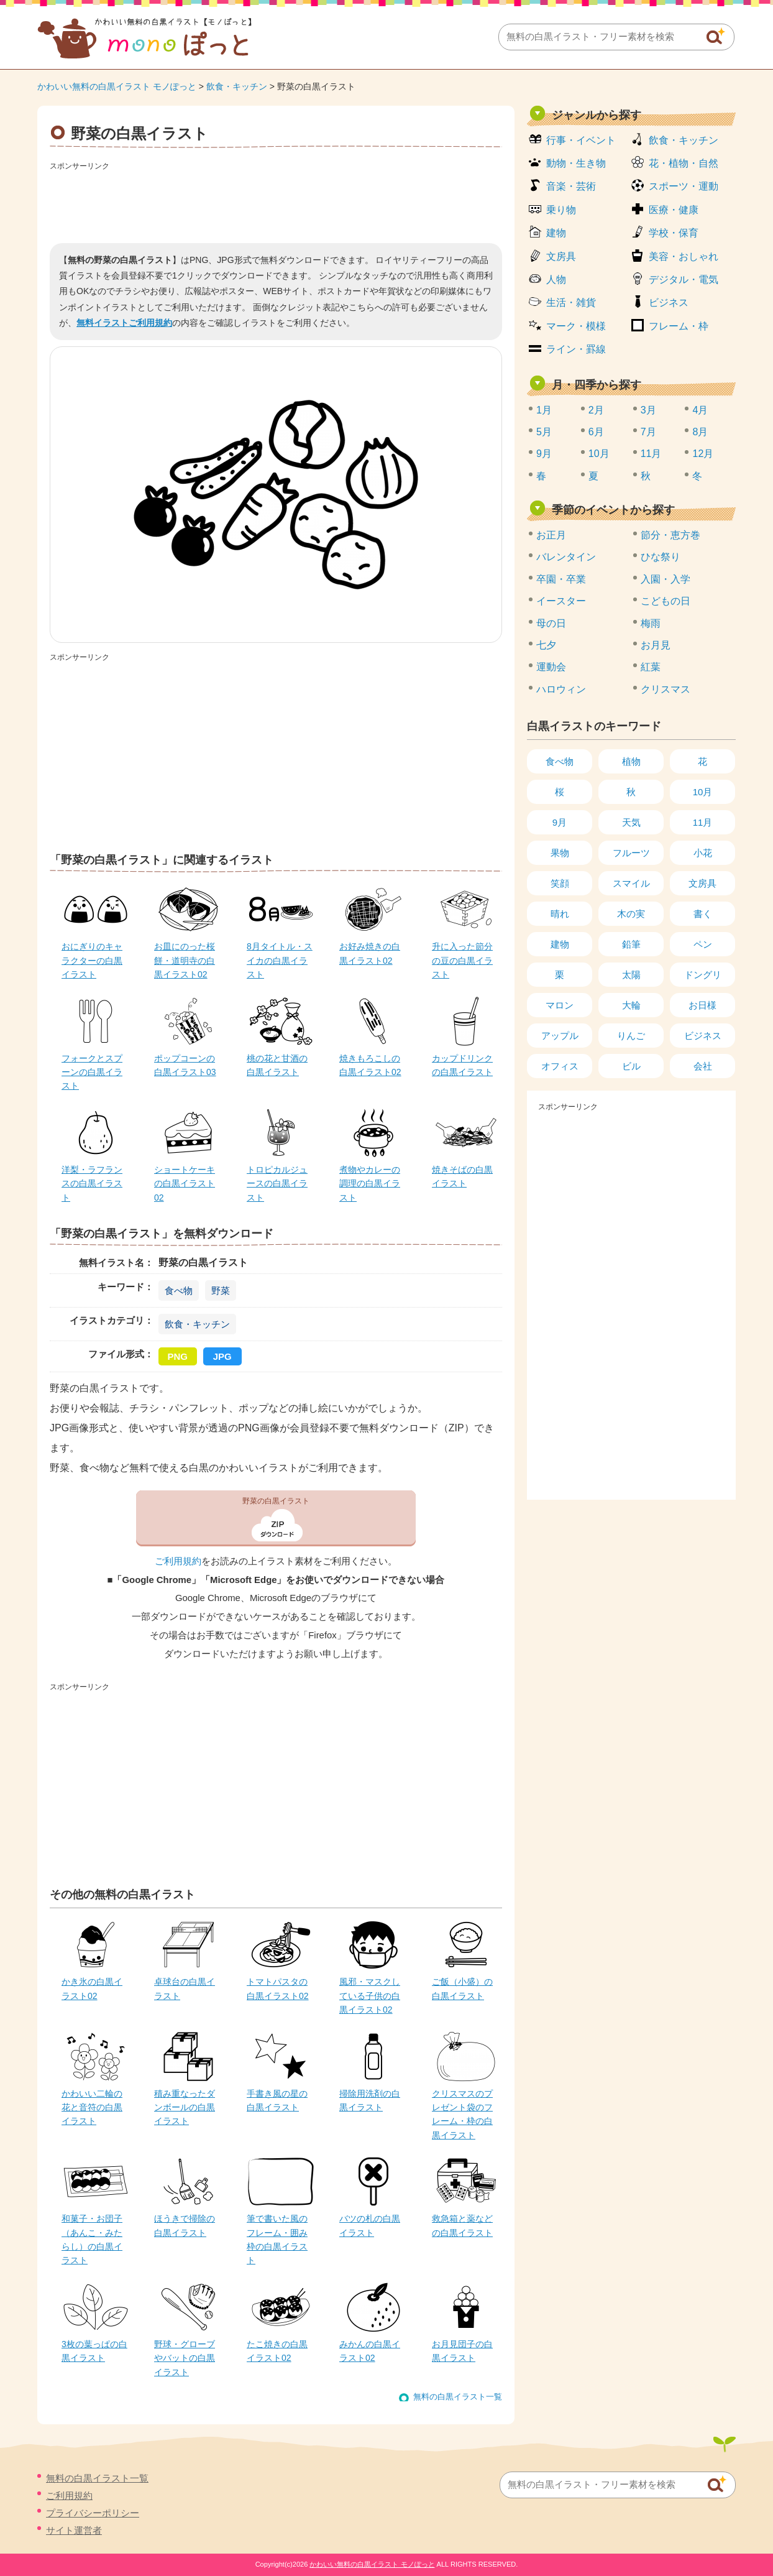 The width and height of the screenshot is (773, 2576). Describe the element at coordinates (561, 210) in the screenshot. I see `乗り物` at that location.